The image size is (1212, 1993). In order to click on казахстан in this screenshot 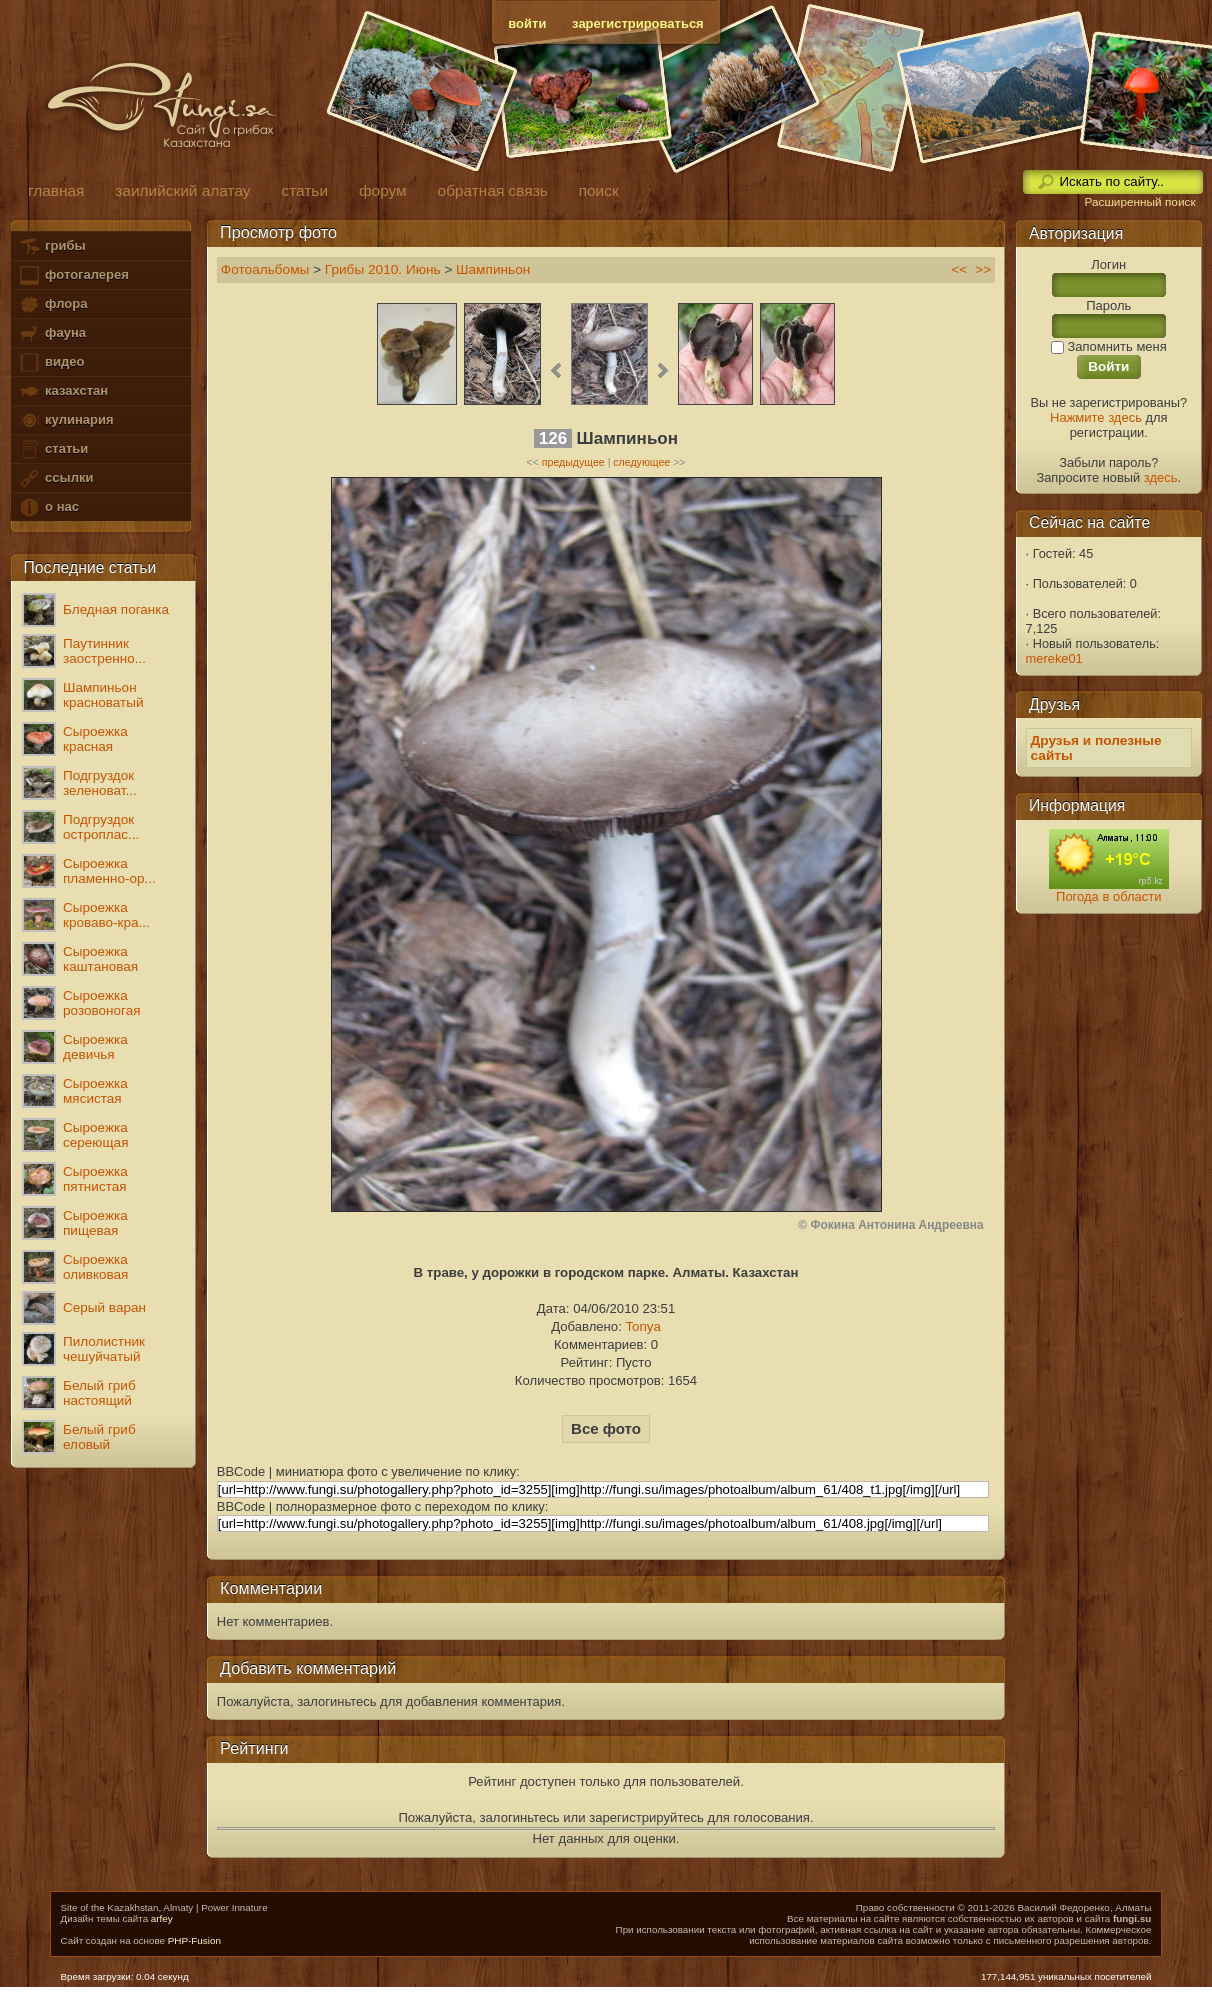, I will do `click(63, 391)`.